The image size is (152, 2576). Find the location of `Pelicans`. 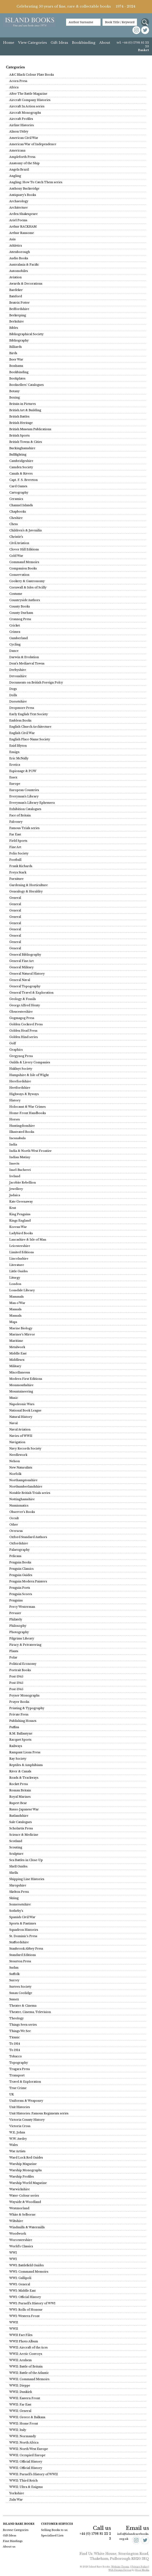

Pelicans is located at coordinates (15, 1556).